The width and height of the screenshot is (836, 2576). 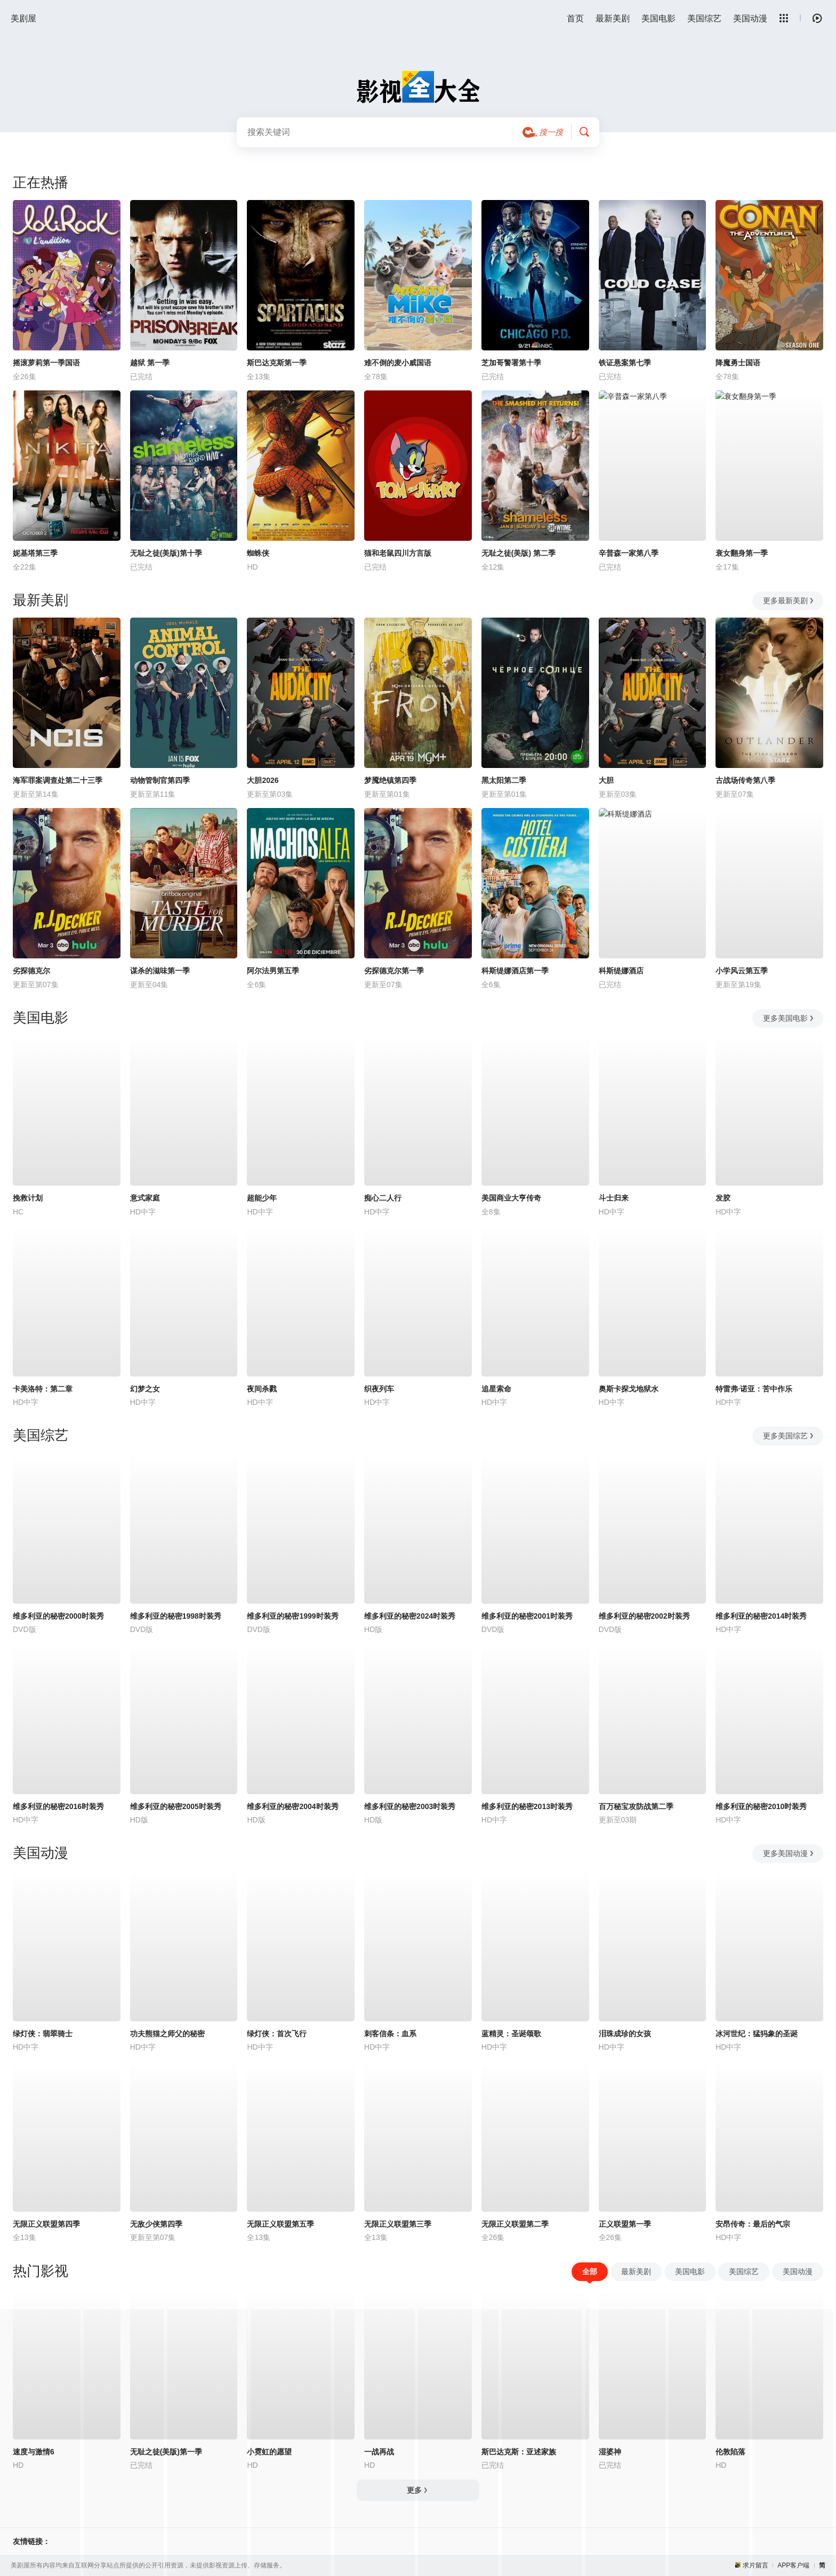 I want to click on 衰女翻身第一季, so click(x=742, y=553).